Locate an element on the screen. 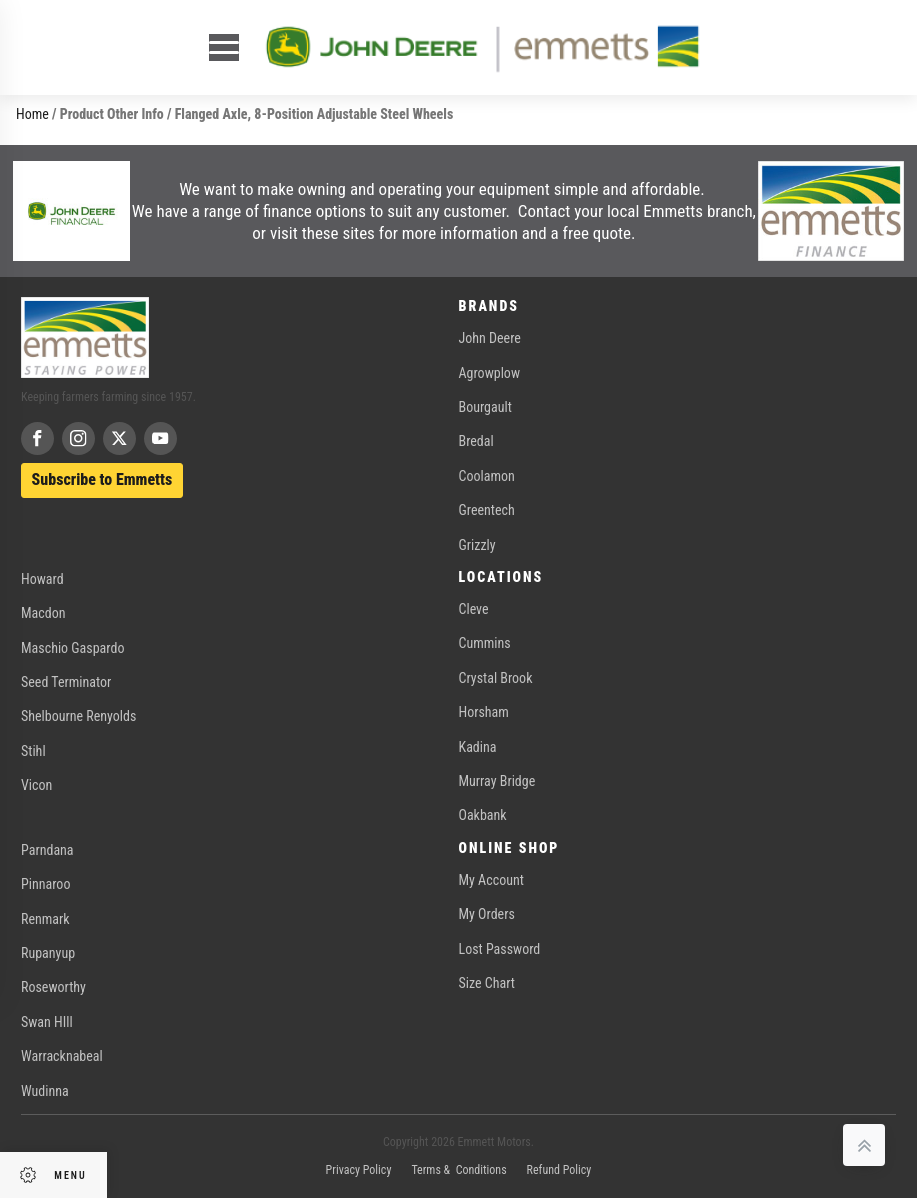  Agrowplow is located at coordinates (489, 373).